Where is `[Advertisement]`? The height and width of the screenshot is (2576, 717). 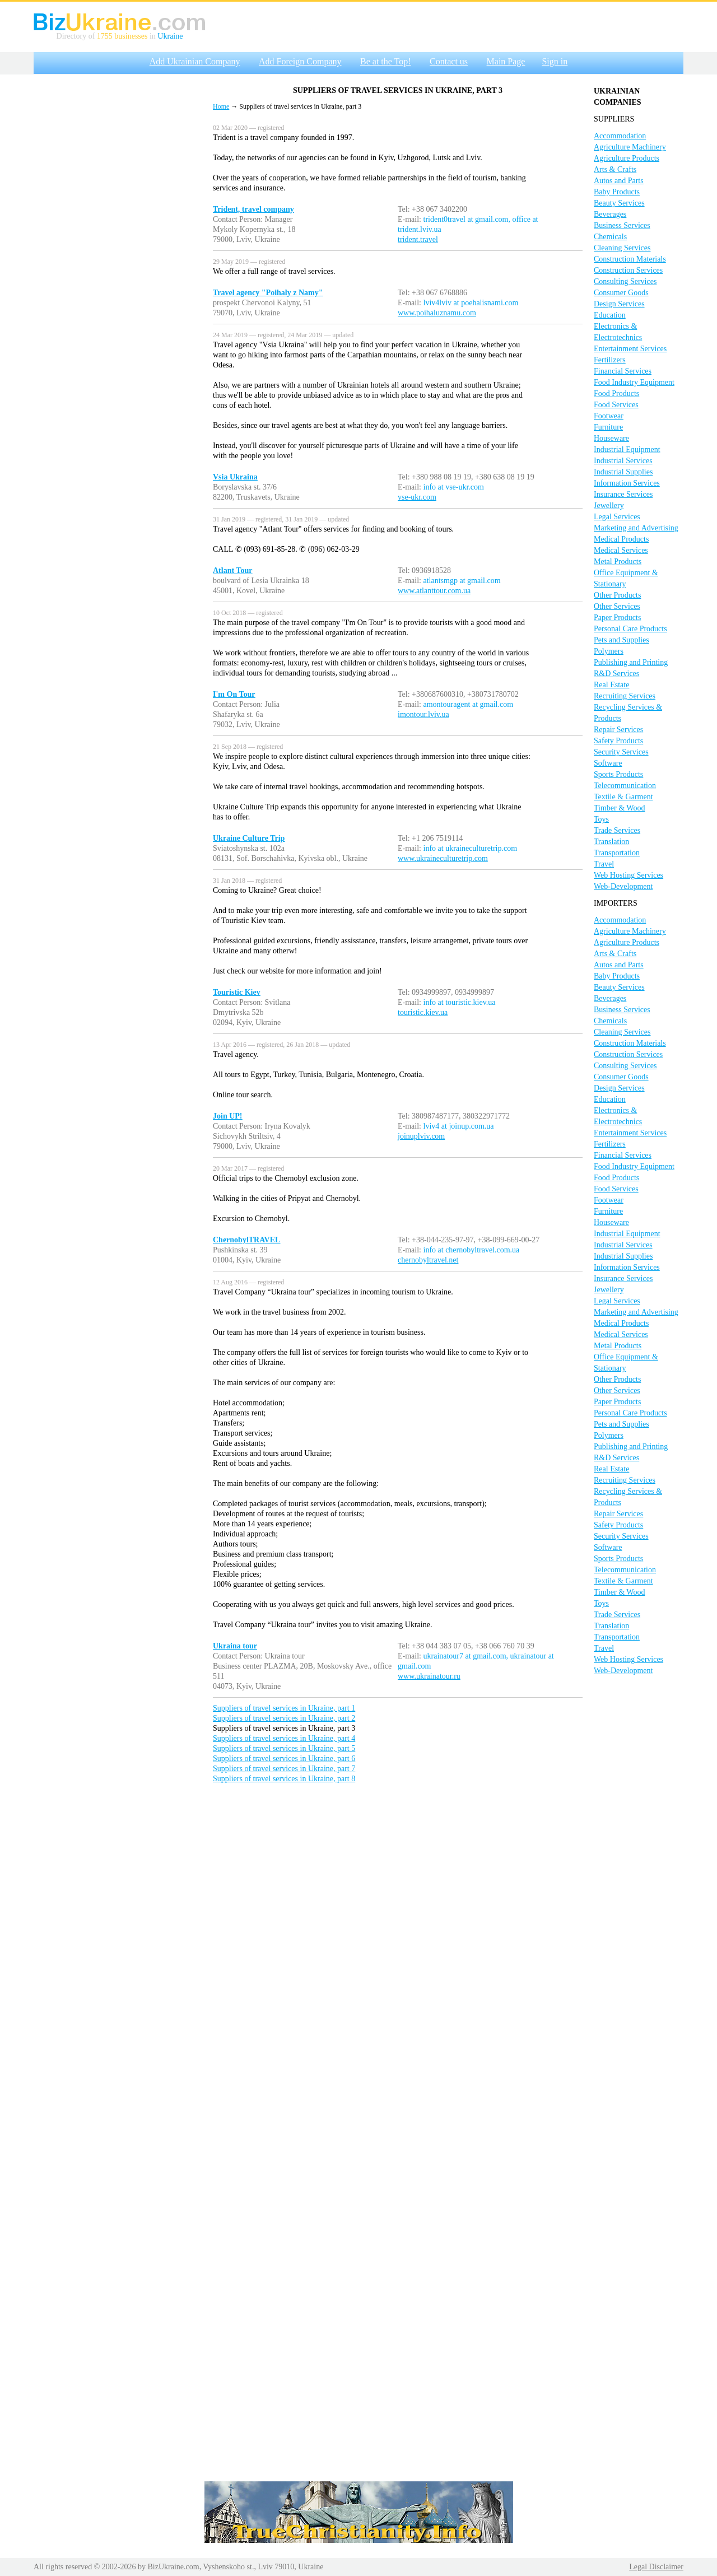
[Advertisement] is located at coordinates (118, 248).